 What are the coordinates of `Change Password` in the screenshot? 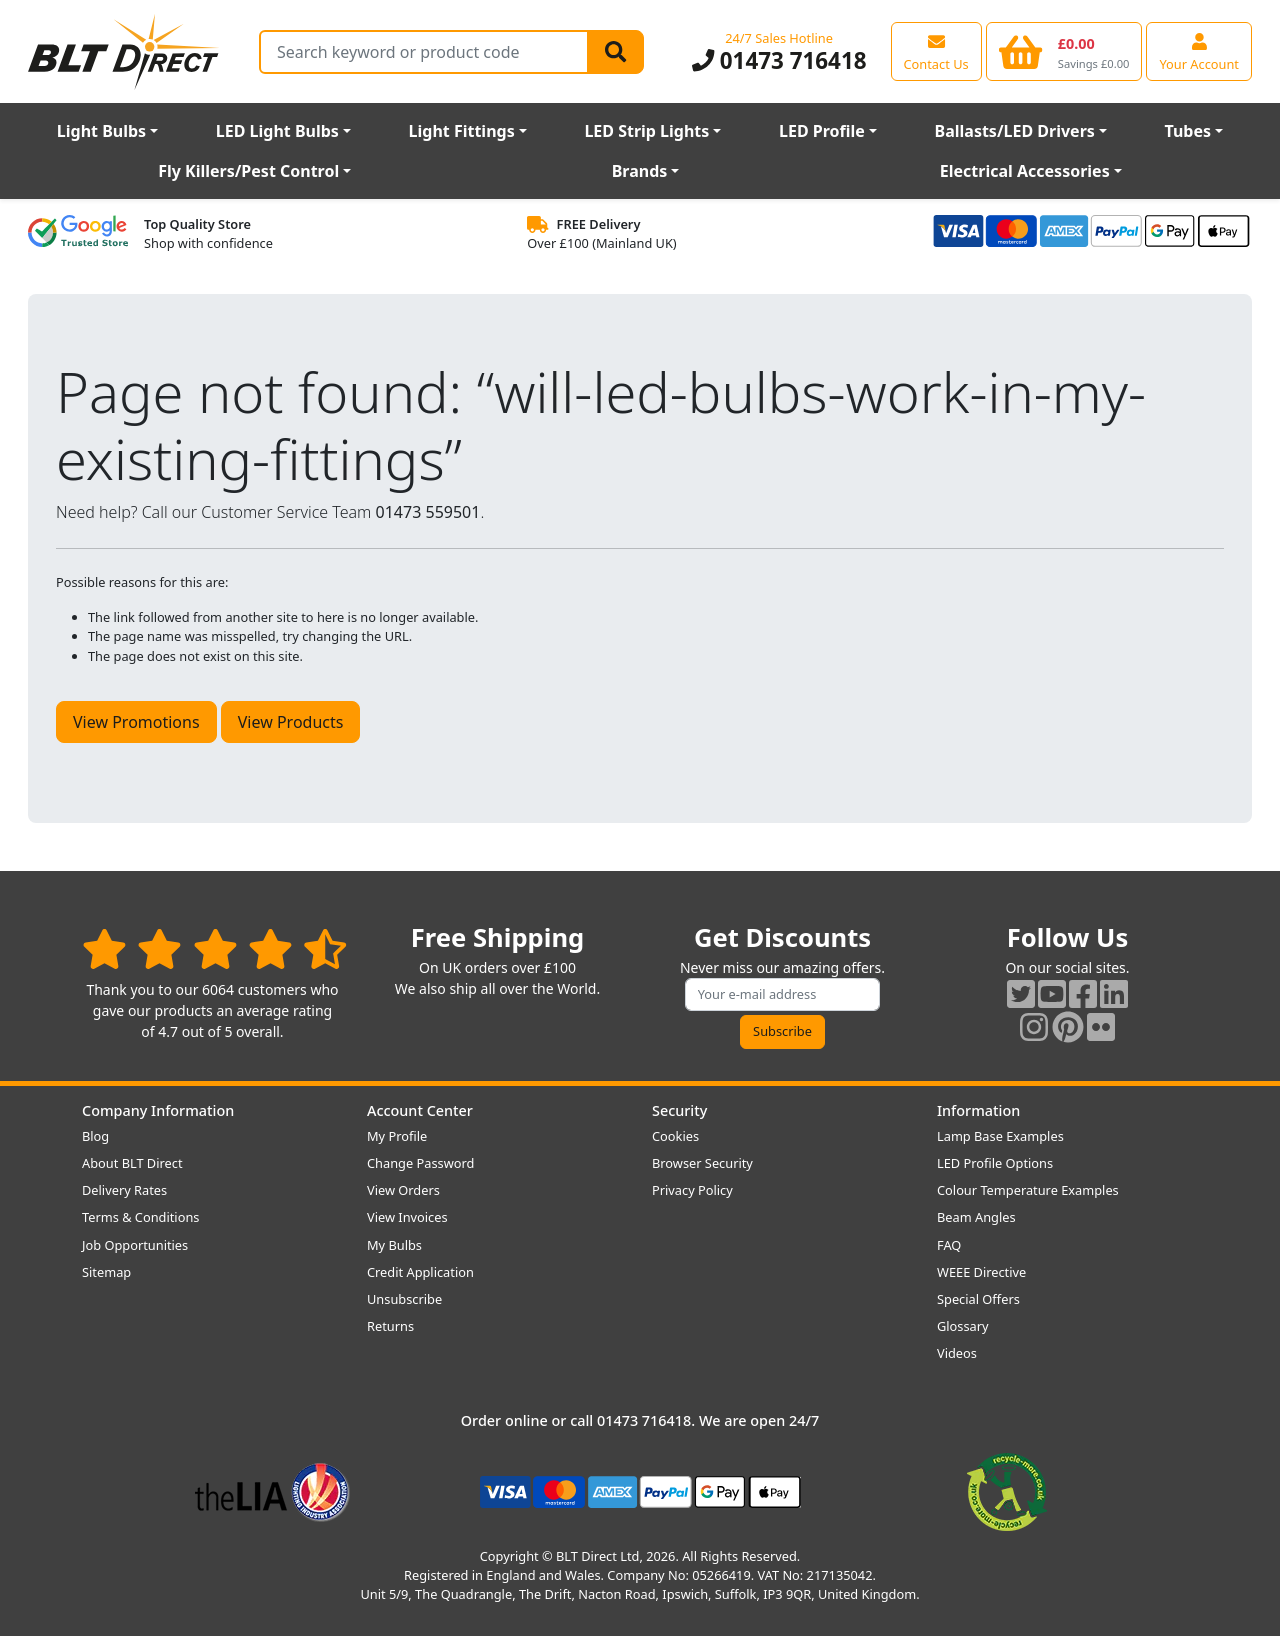 It's located at (420, 1163).